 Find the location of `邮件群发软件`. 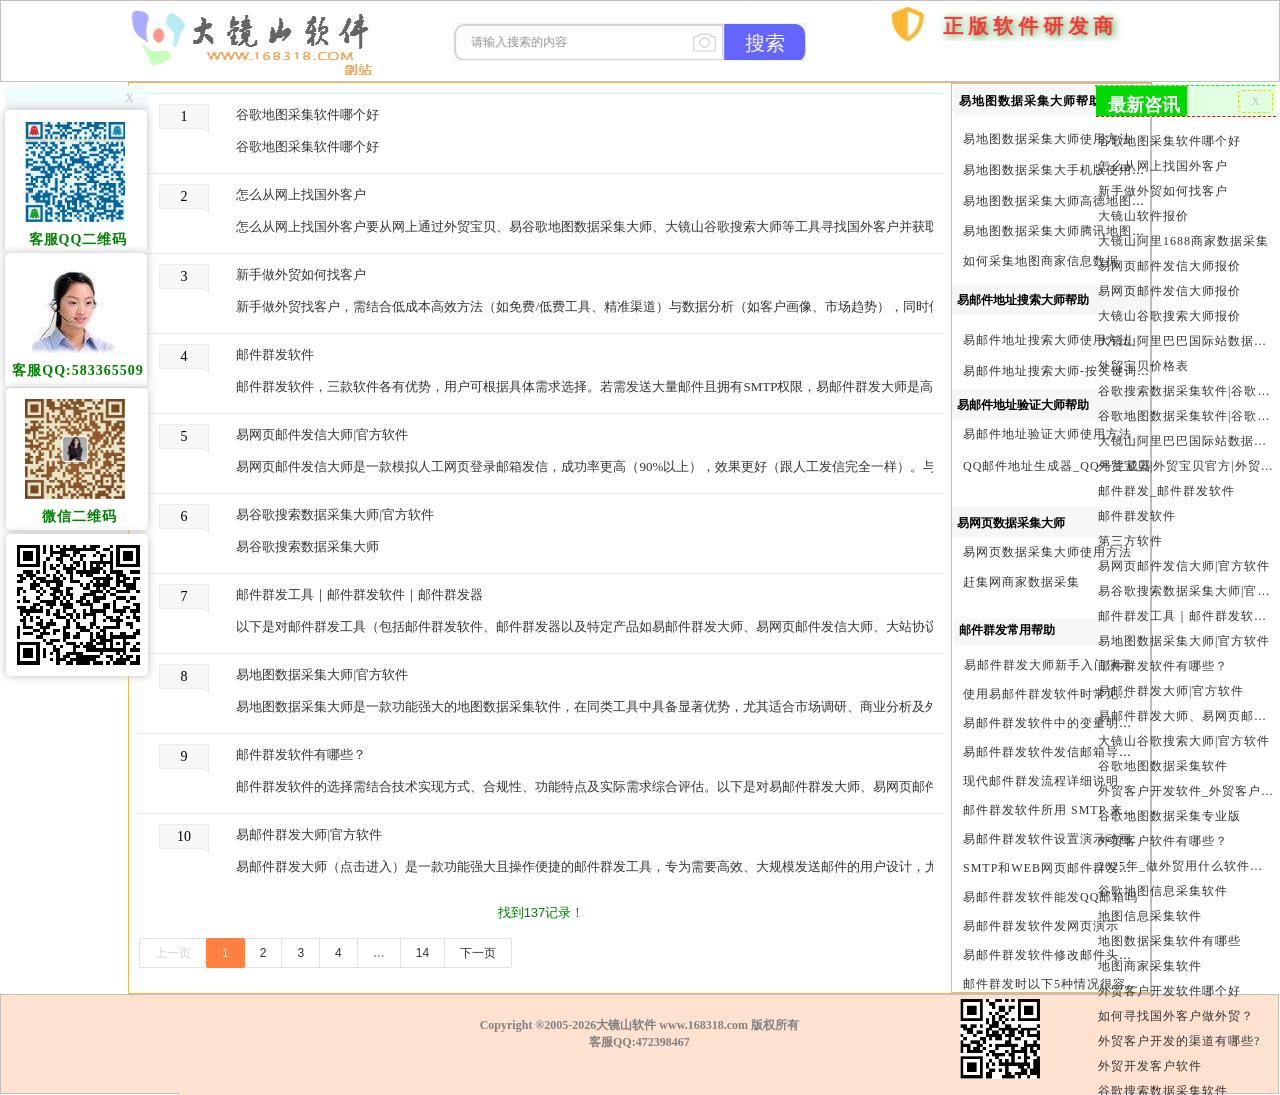

邮件群发软件 is located at coordinates (275, 354).